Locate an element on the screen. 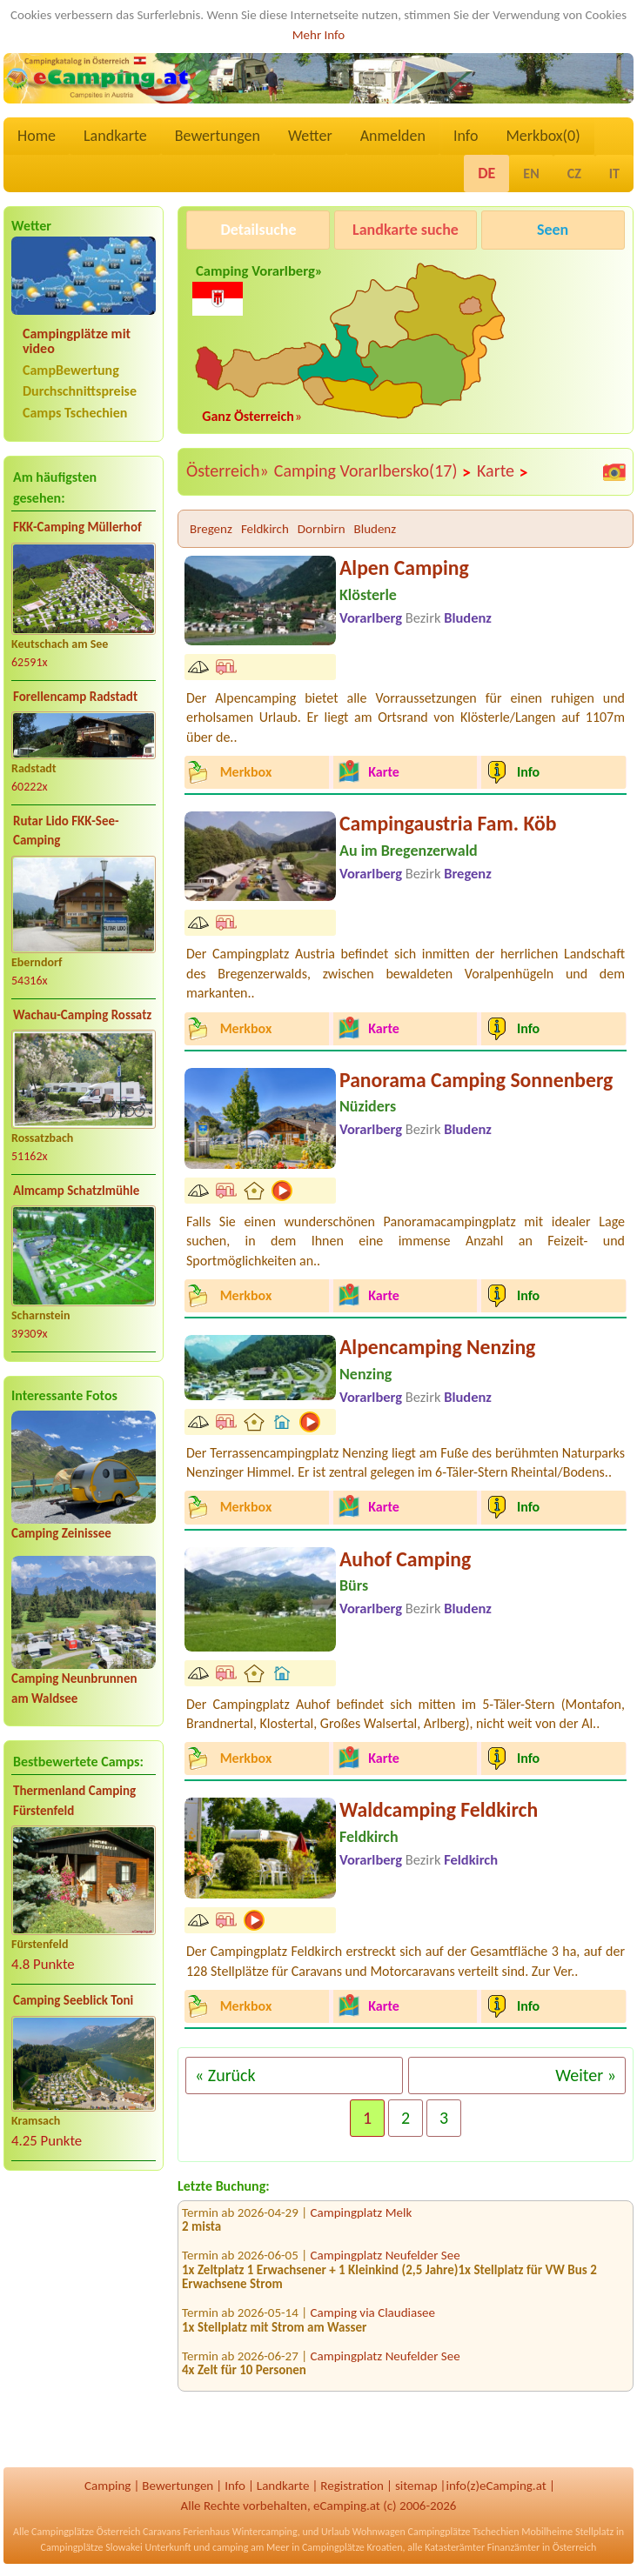  Home is located at coordinates (36, 135).